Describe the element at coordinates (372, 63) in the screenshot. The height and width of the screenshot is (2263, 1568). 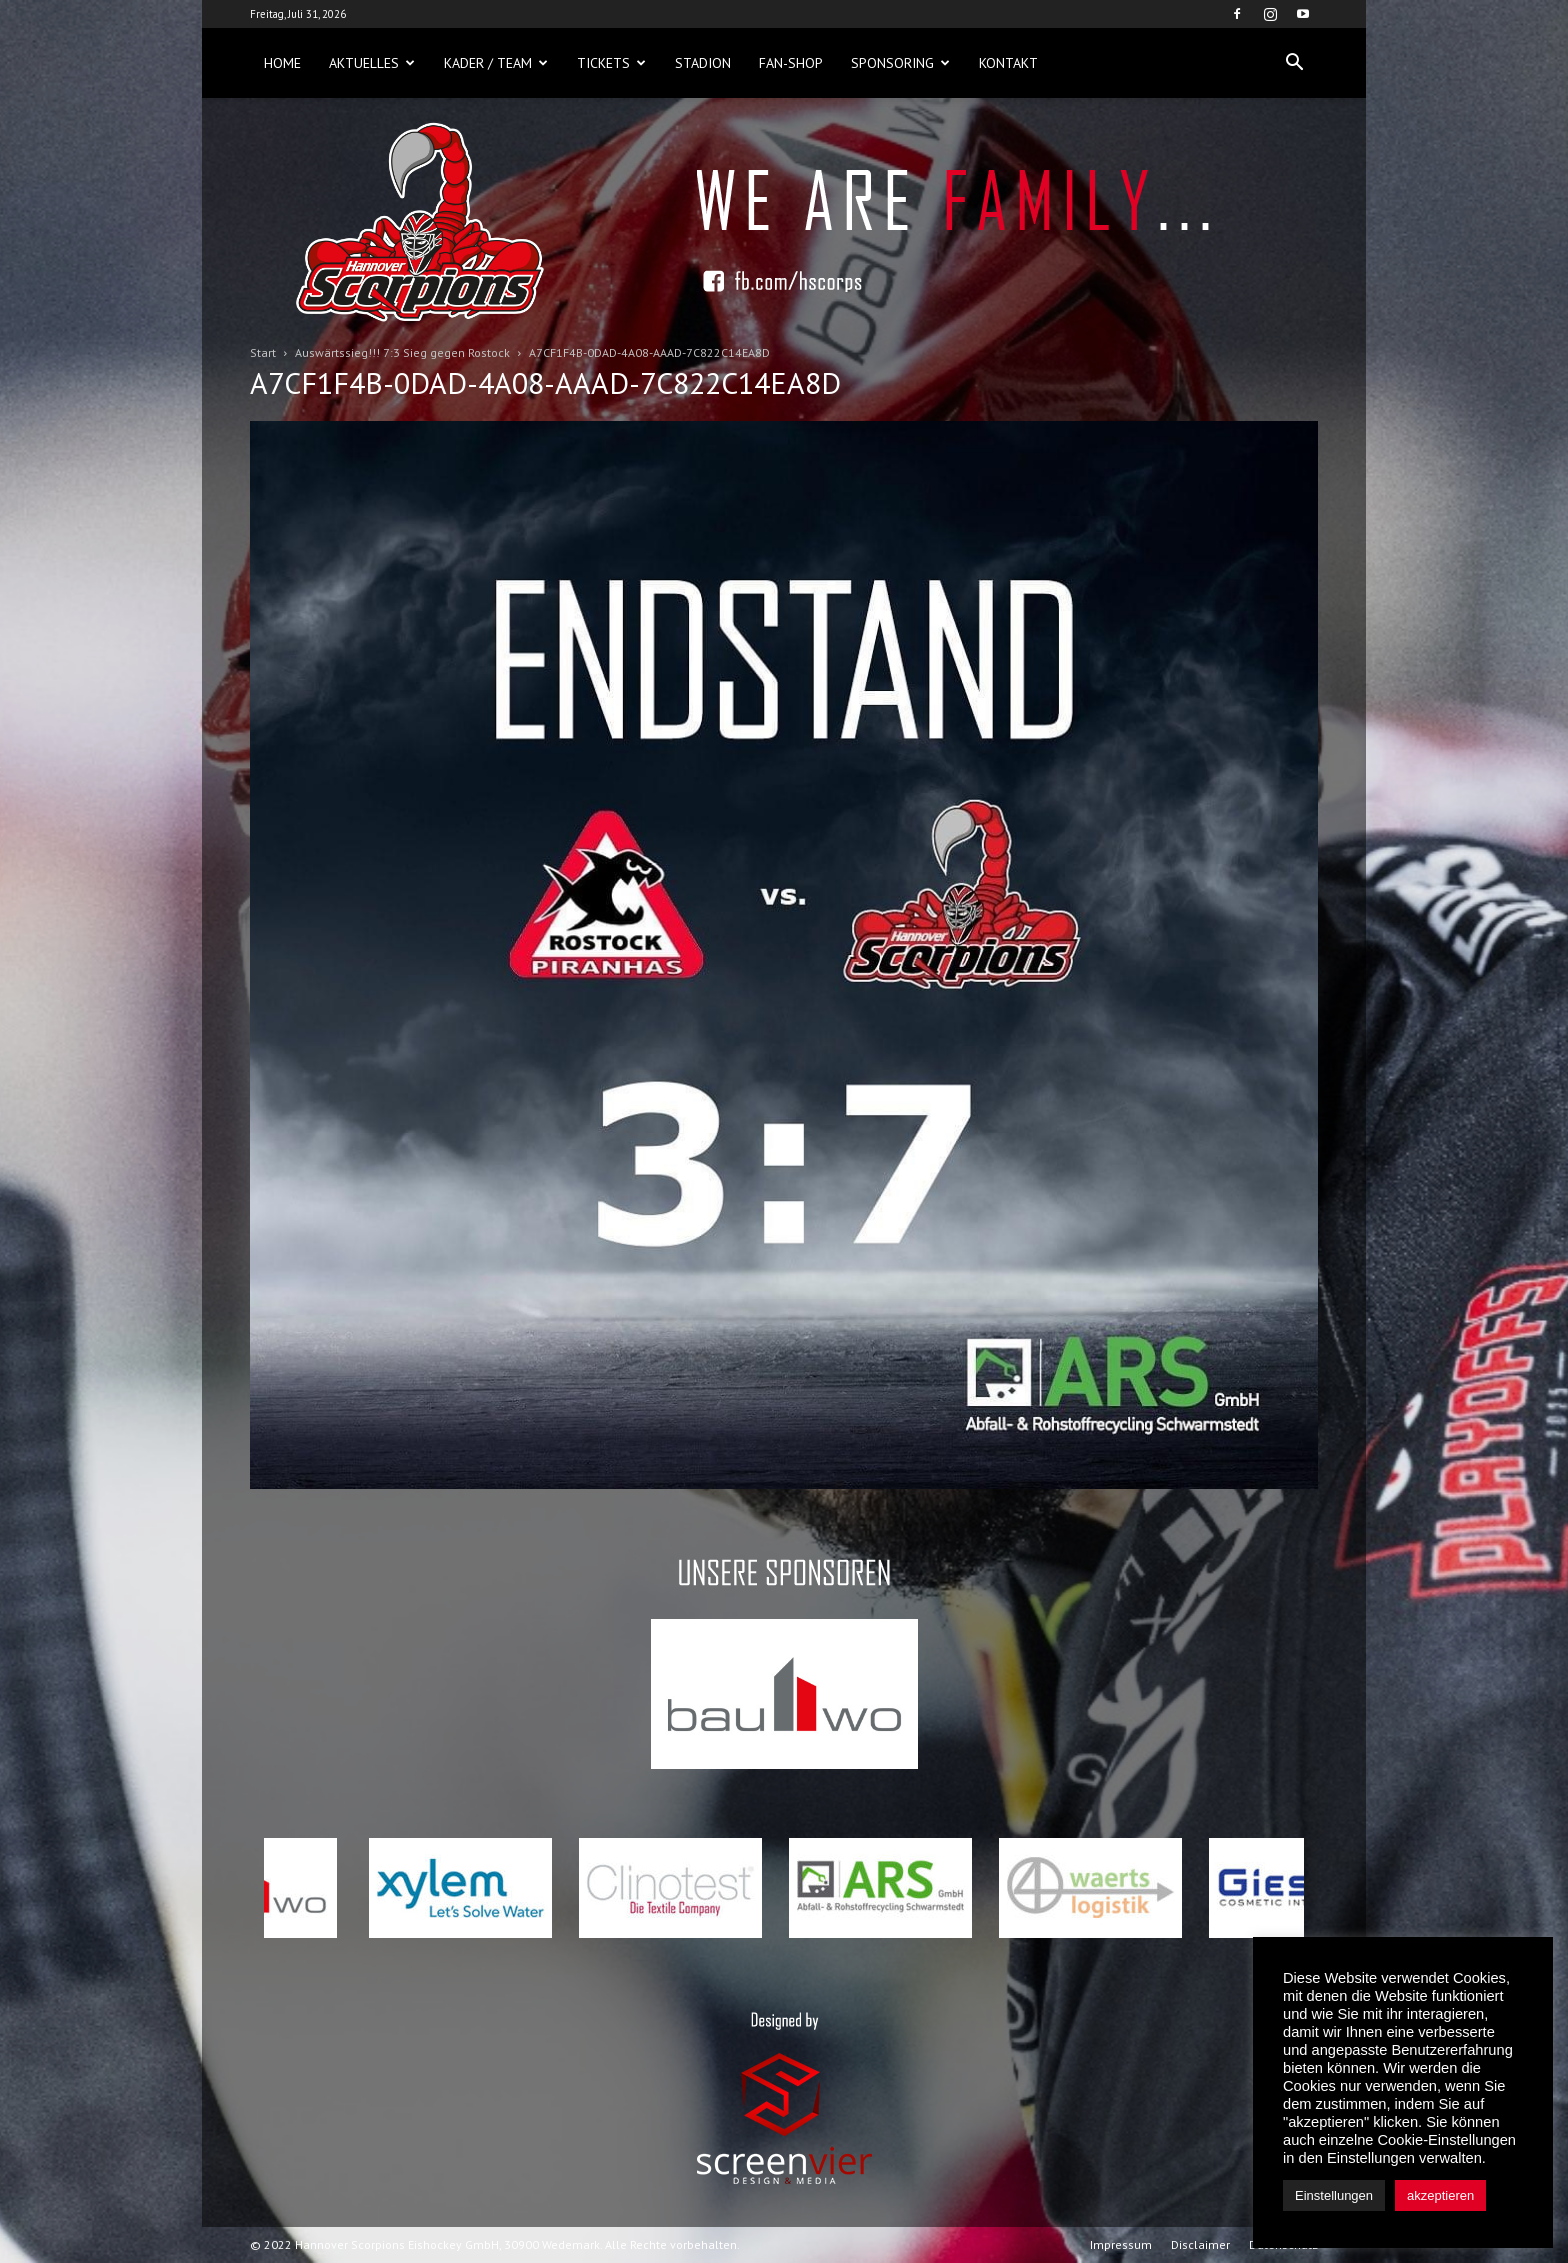
I see `Aktuelles` at that location.